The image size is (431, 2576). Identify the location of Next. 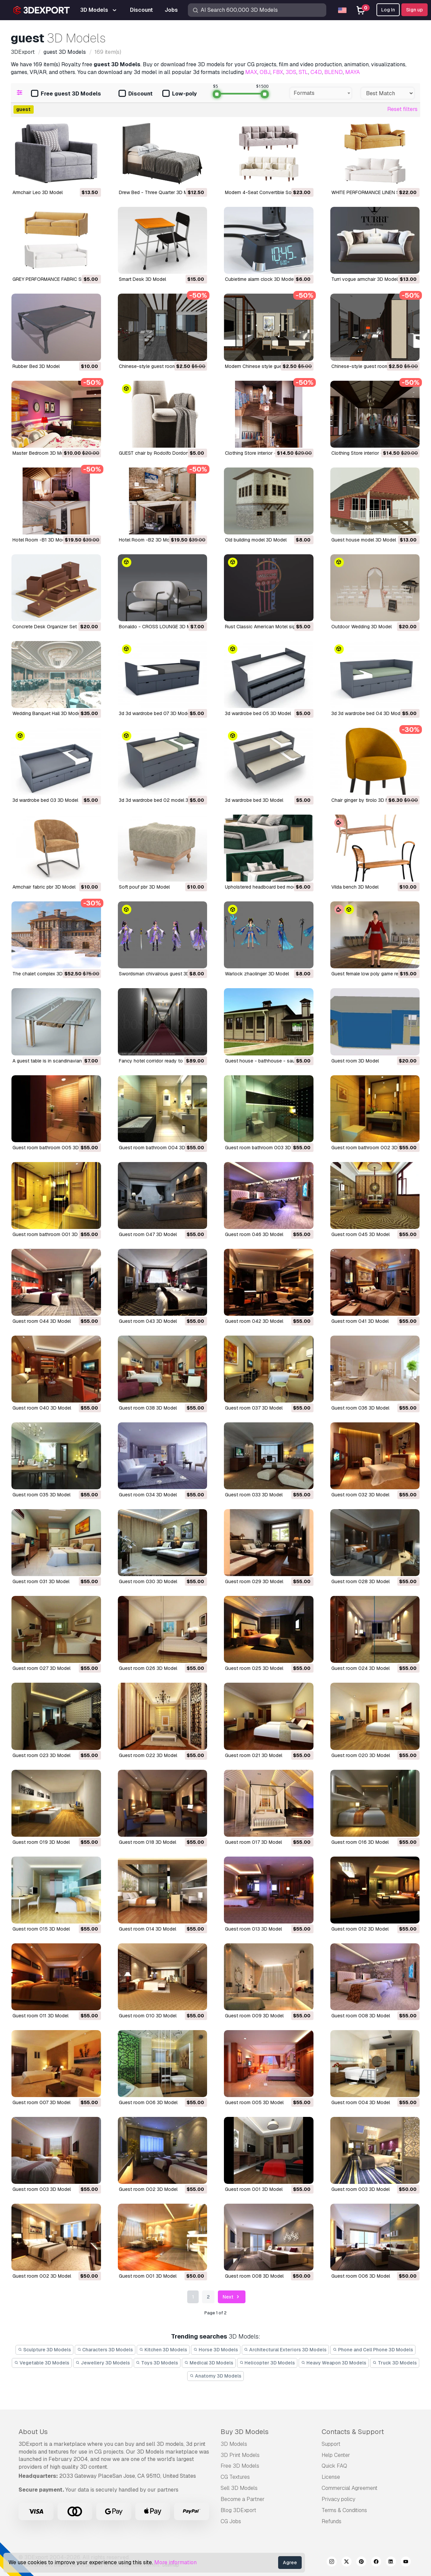
(232, 2297).